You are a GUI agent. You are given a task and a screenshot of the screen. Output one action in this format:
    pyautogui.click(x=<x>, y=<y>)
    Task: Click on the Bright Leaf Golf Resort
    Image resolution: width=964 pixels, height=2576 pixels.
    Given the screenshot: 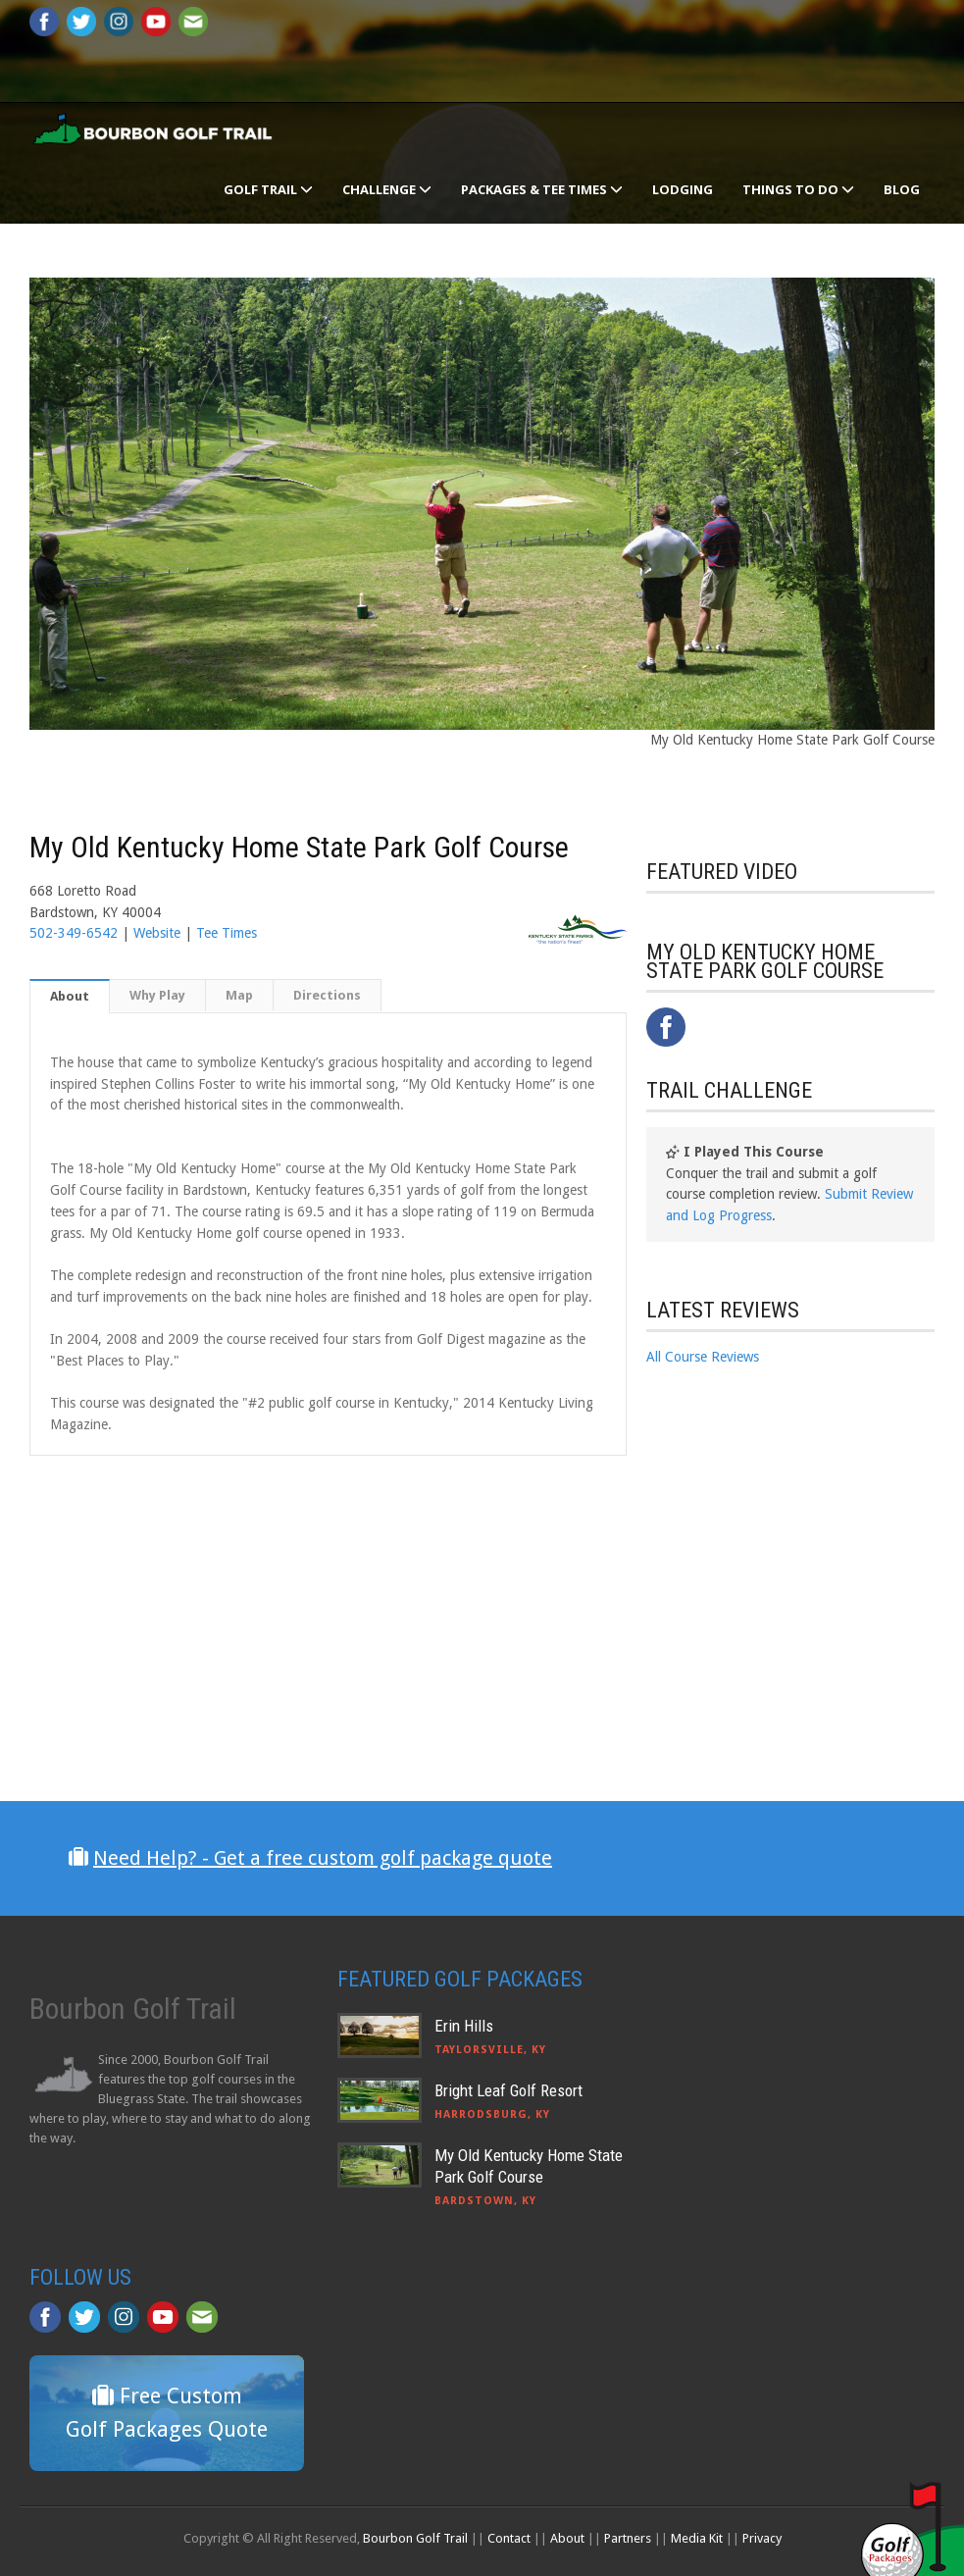 What is the action you would take?
    pyautogui.click(x=508, y=2090)
    